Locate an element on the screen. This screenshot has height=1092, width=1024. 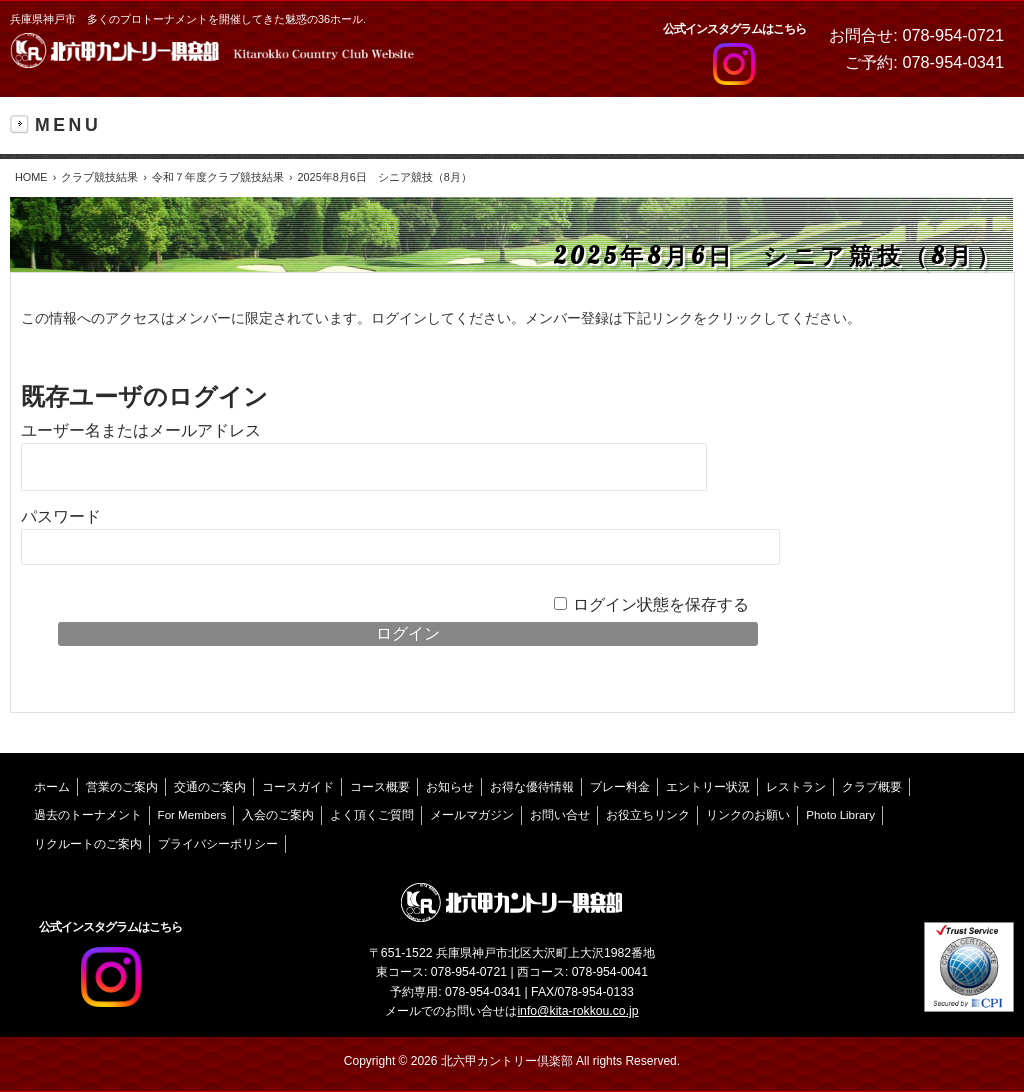
お役立ちリンク is located at coordinates (648, 815).